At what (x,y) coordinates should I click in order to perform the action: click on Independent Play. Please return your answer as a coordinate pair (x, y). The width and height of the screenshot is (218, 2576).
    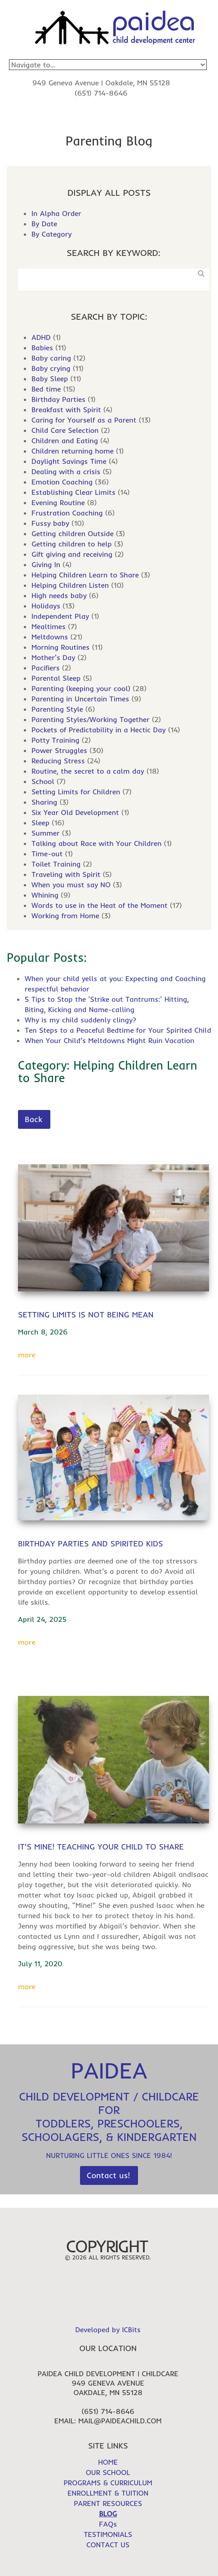
    Looking at the image, I should click on (60, 616).